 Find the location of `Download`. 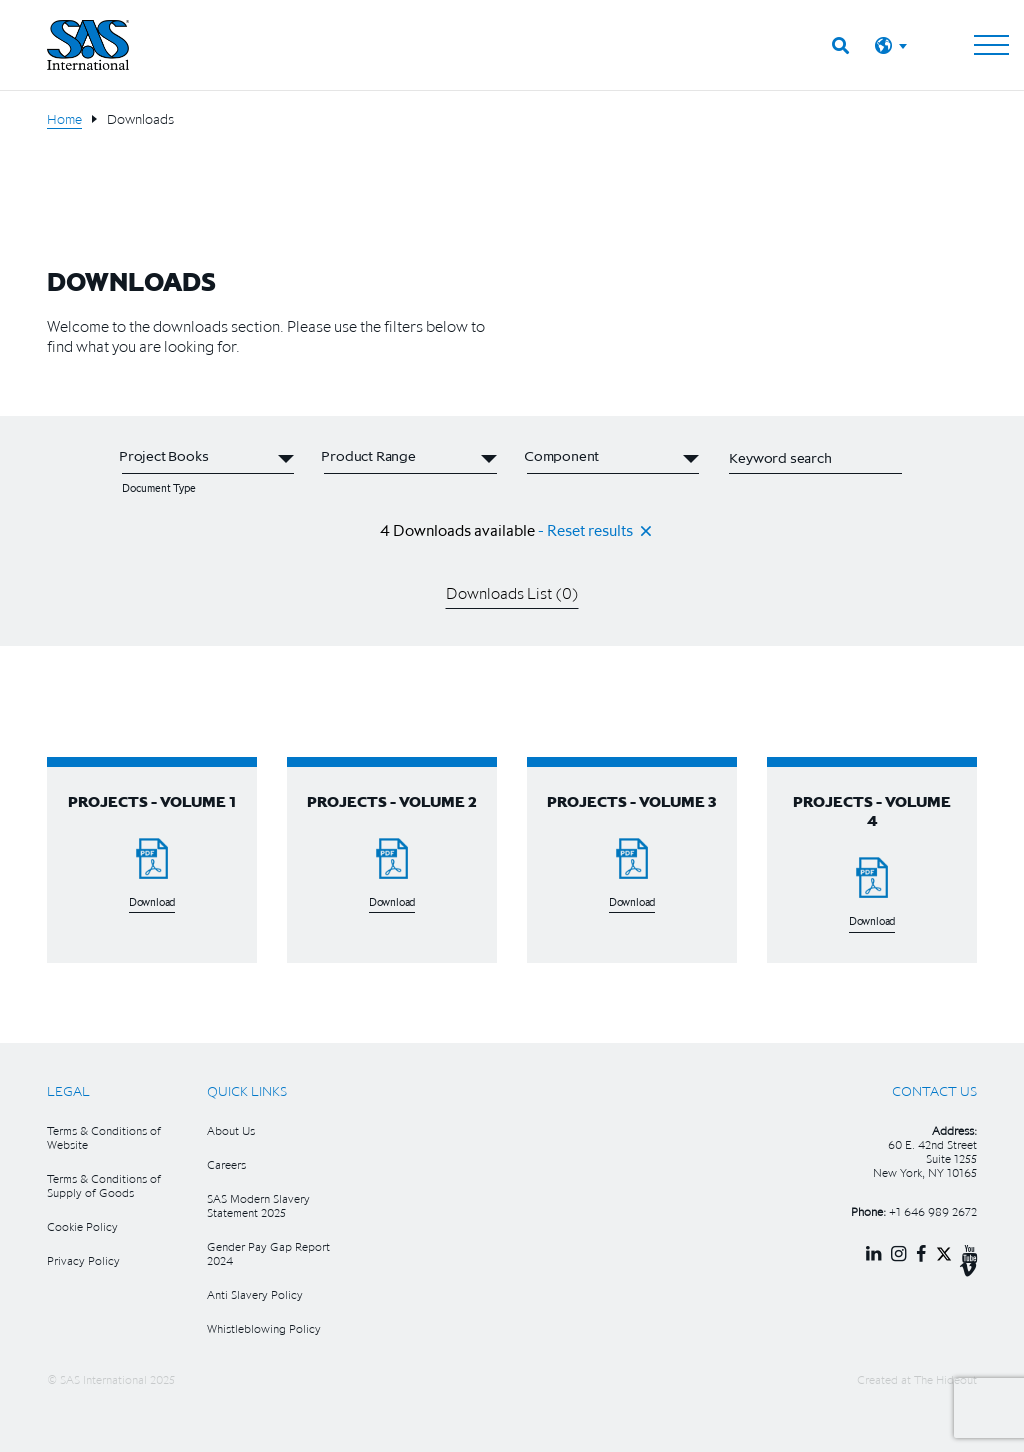

Download is located at coordinates (152, 902).